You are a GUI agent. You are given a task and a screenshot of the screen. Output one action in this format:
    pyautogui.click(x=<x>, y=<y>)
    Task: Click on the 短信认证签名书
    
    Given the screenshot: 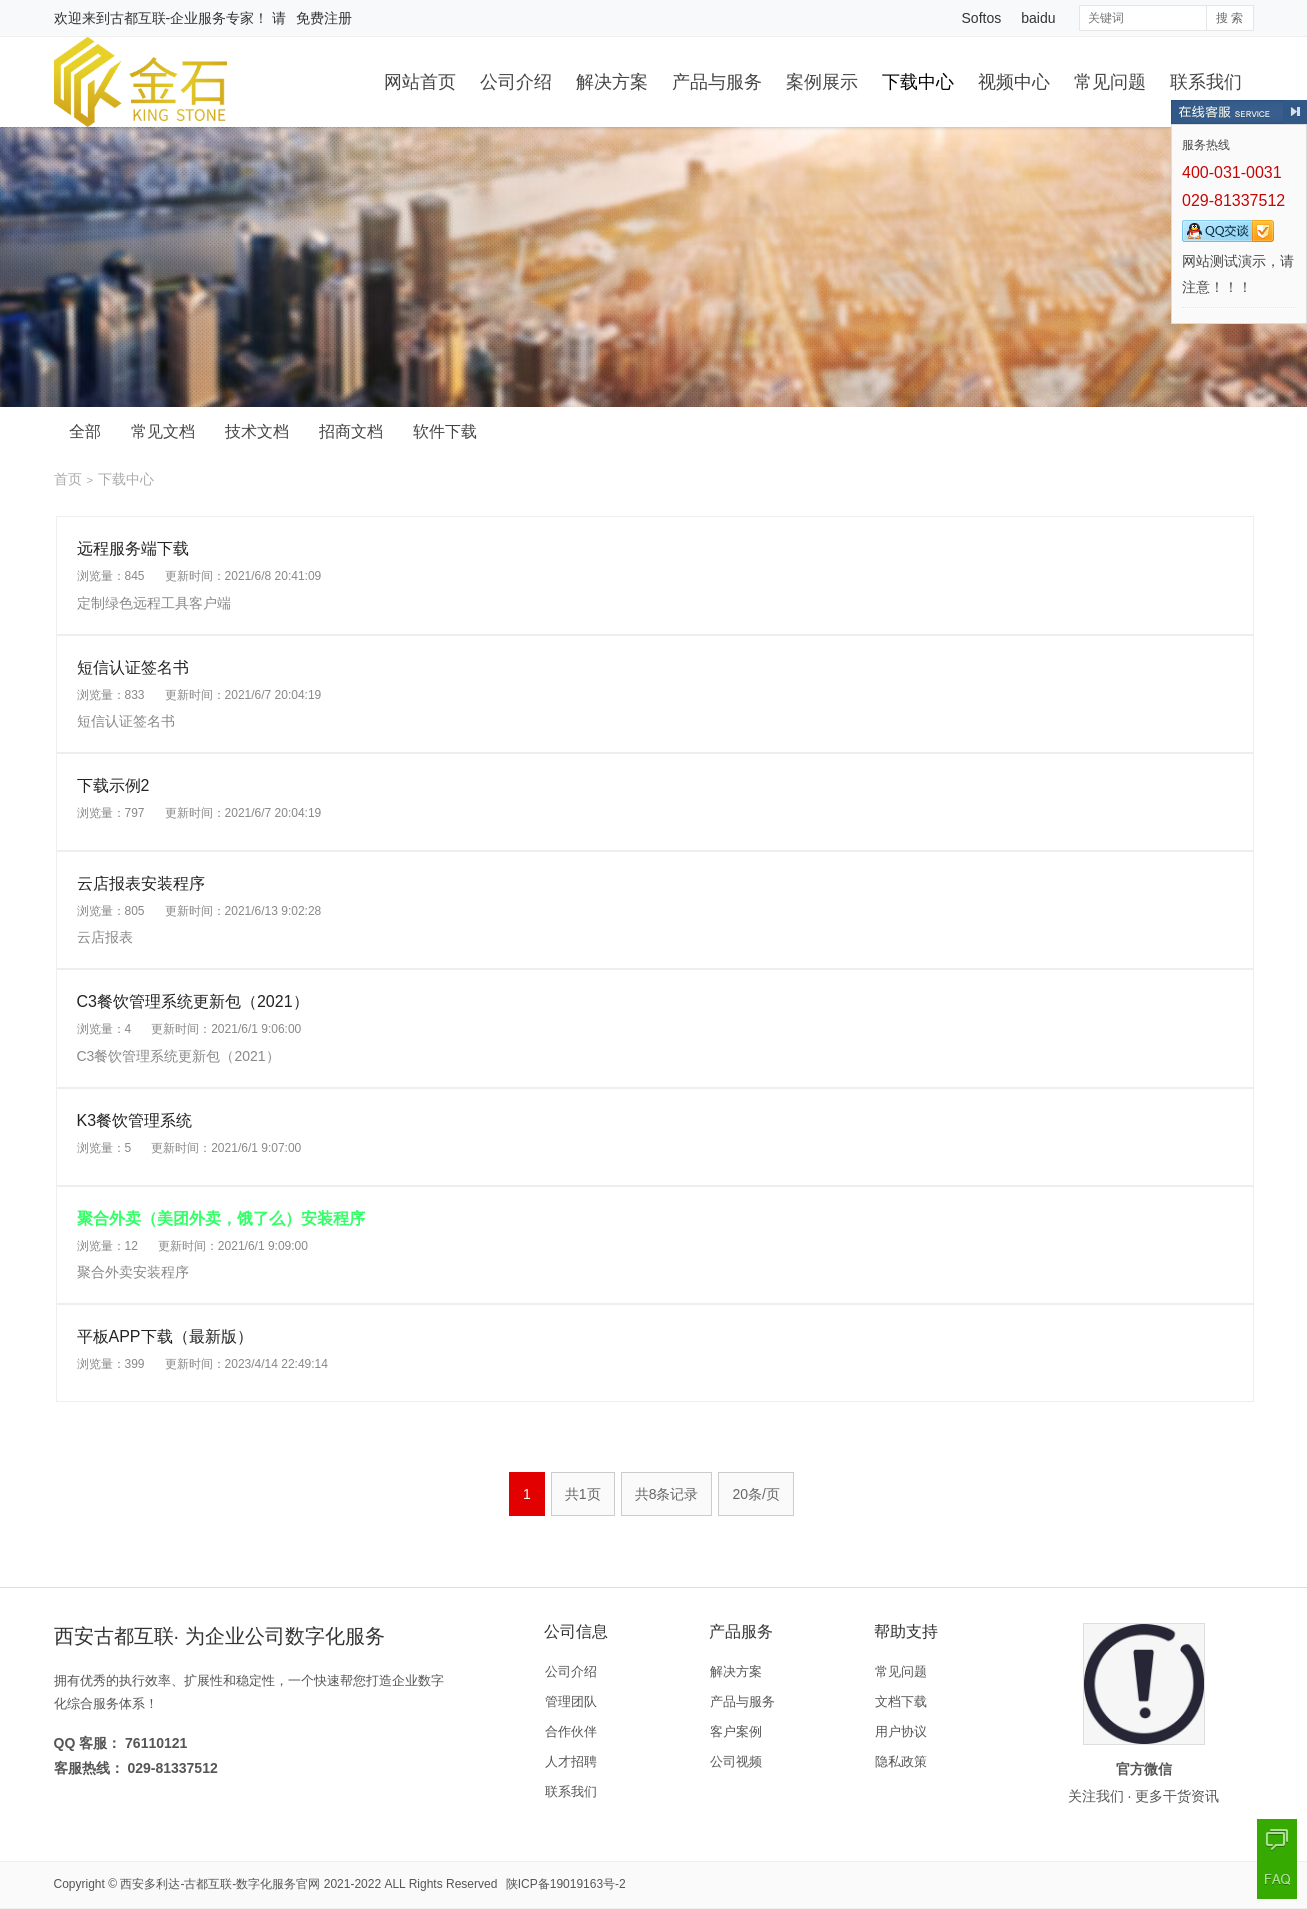 What is the action you would take?
    pyautogui.click(x=133, y=667)
    